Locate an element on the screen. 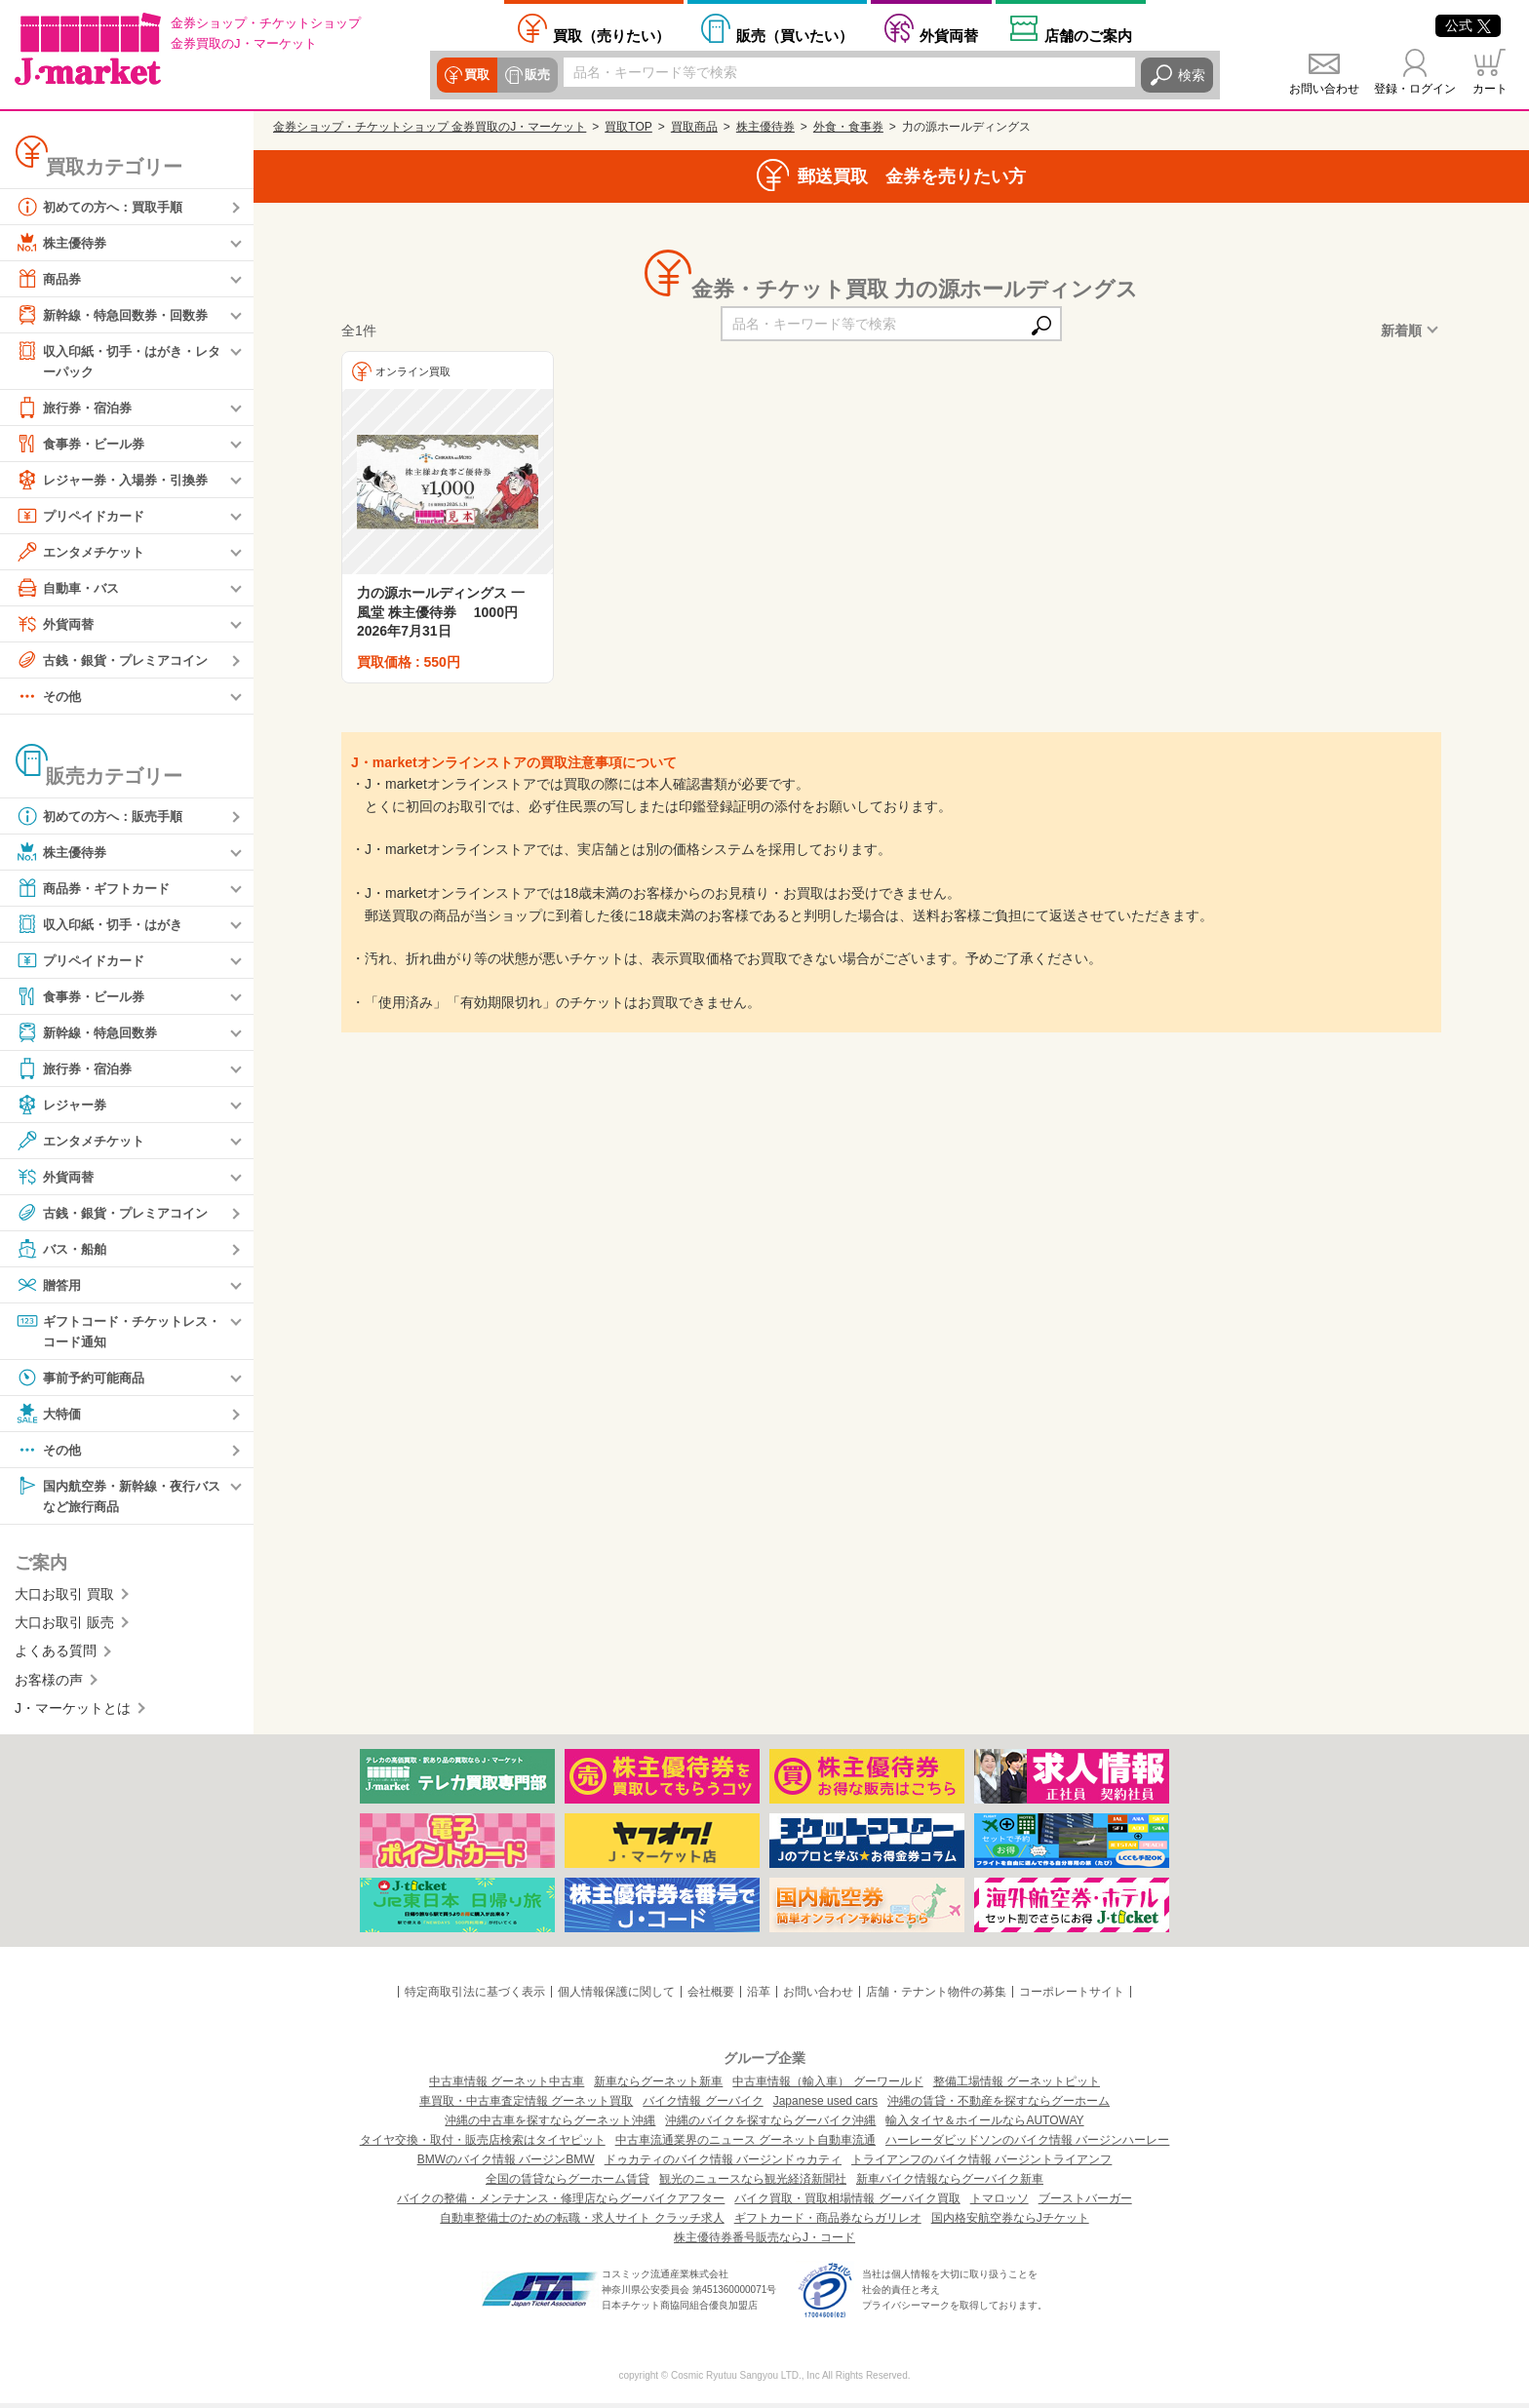 The width and height of the screenshot is (1529, 2408). 収入印紙・切手・はがき is located at coordinates (104, 925).